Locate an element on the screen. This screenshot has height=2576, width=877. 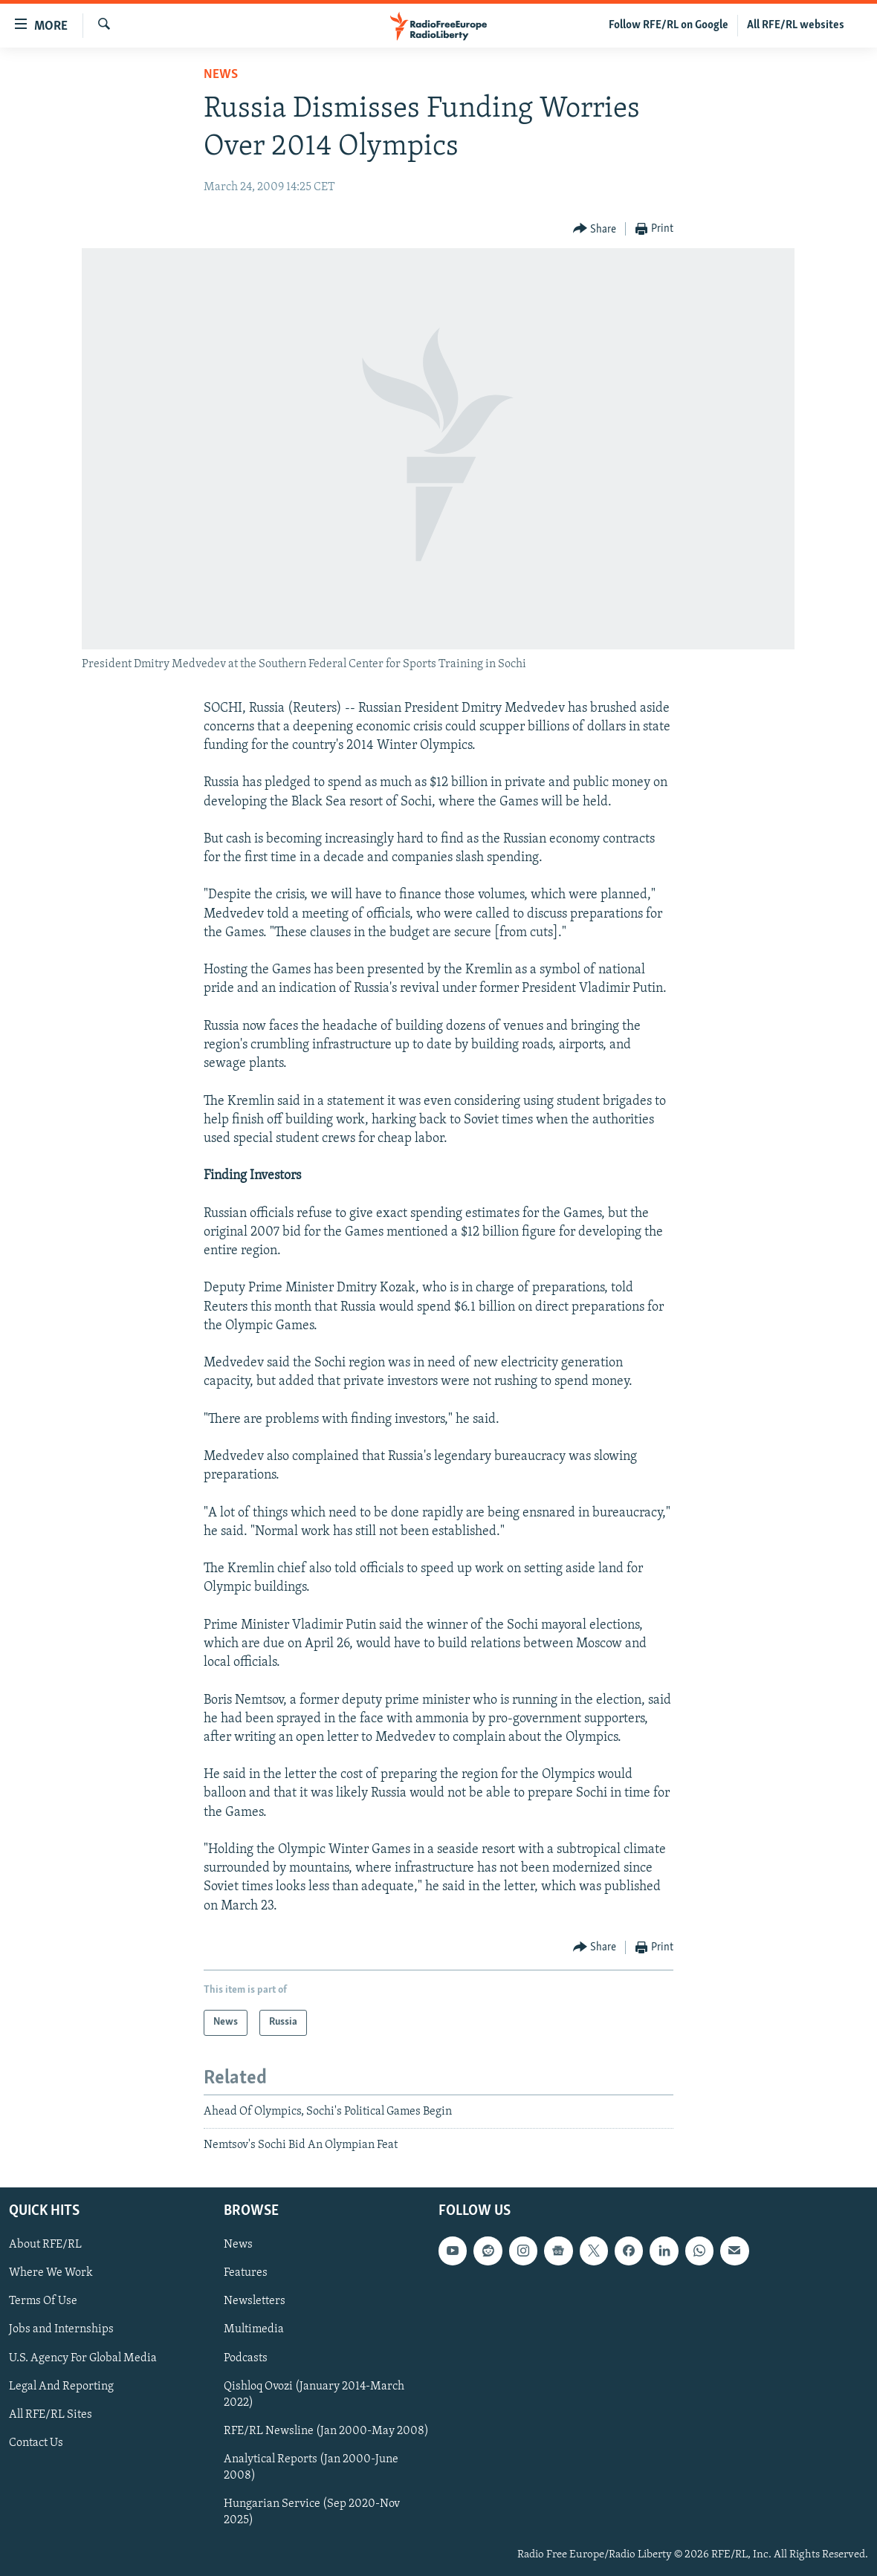
Qishloq Ovozi (January 2014-March 2022) is located at coordinates (314, 2394).